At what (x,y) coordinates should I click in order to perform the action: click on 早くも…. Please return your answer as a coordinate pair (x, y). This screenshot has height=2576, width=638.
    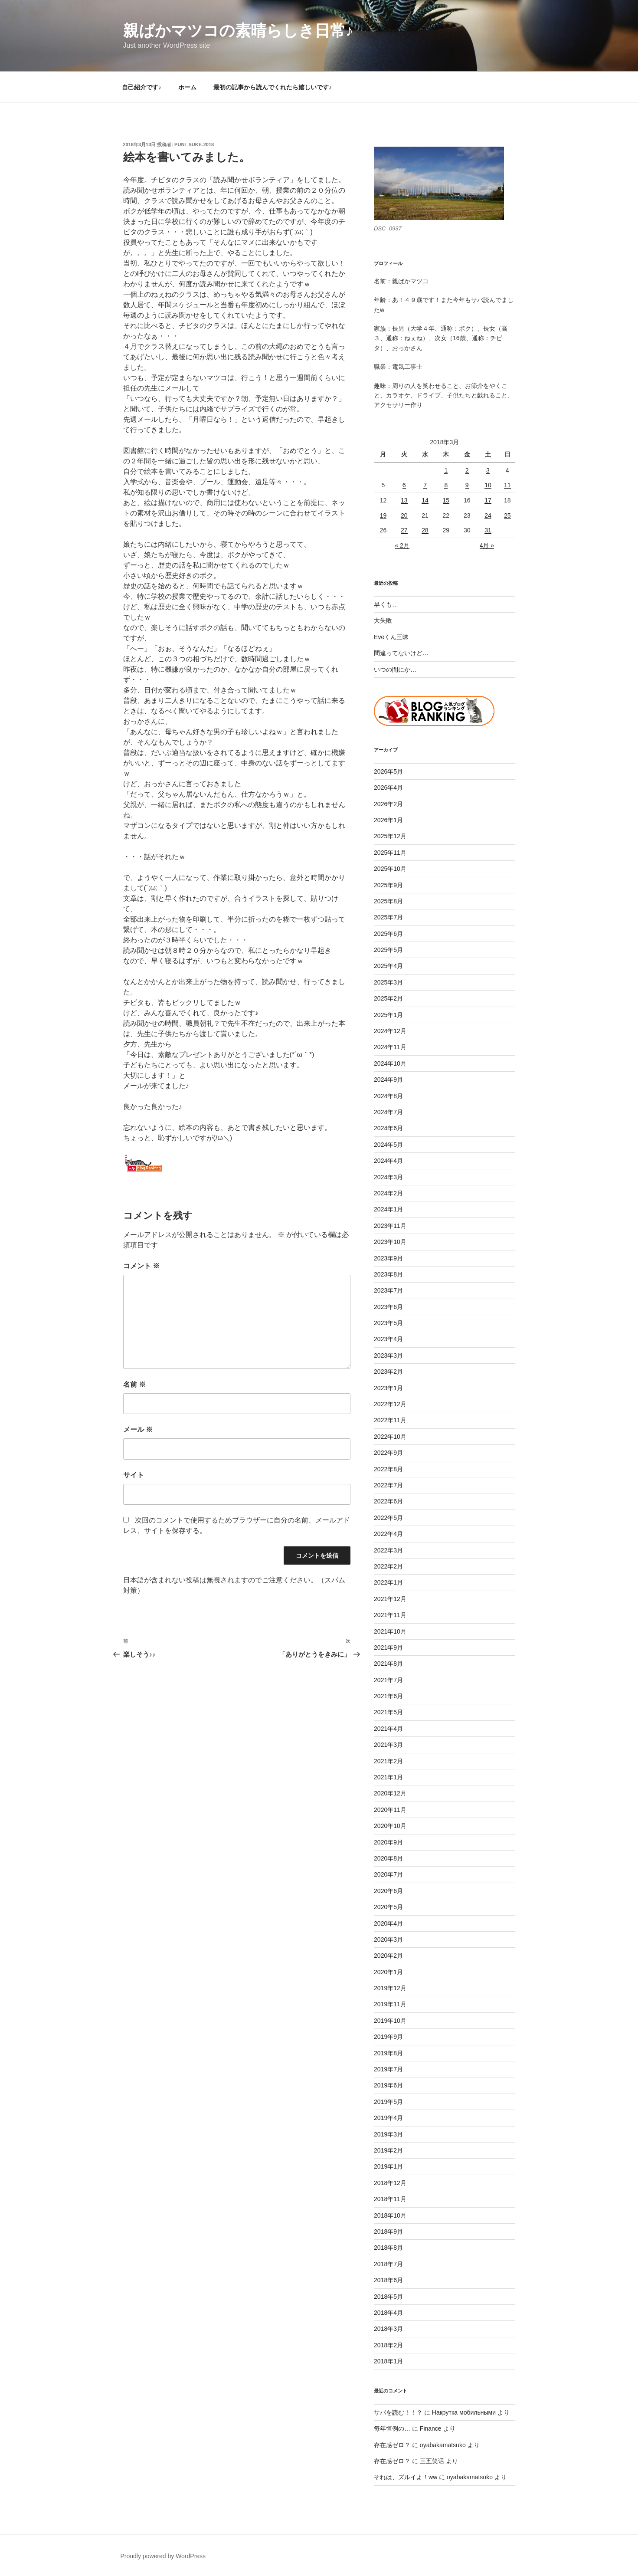
    Looking at the image, I should click on (386, 604).